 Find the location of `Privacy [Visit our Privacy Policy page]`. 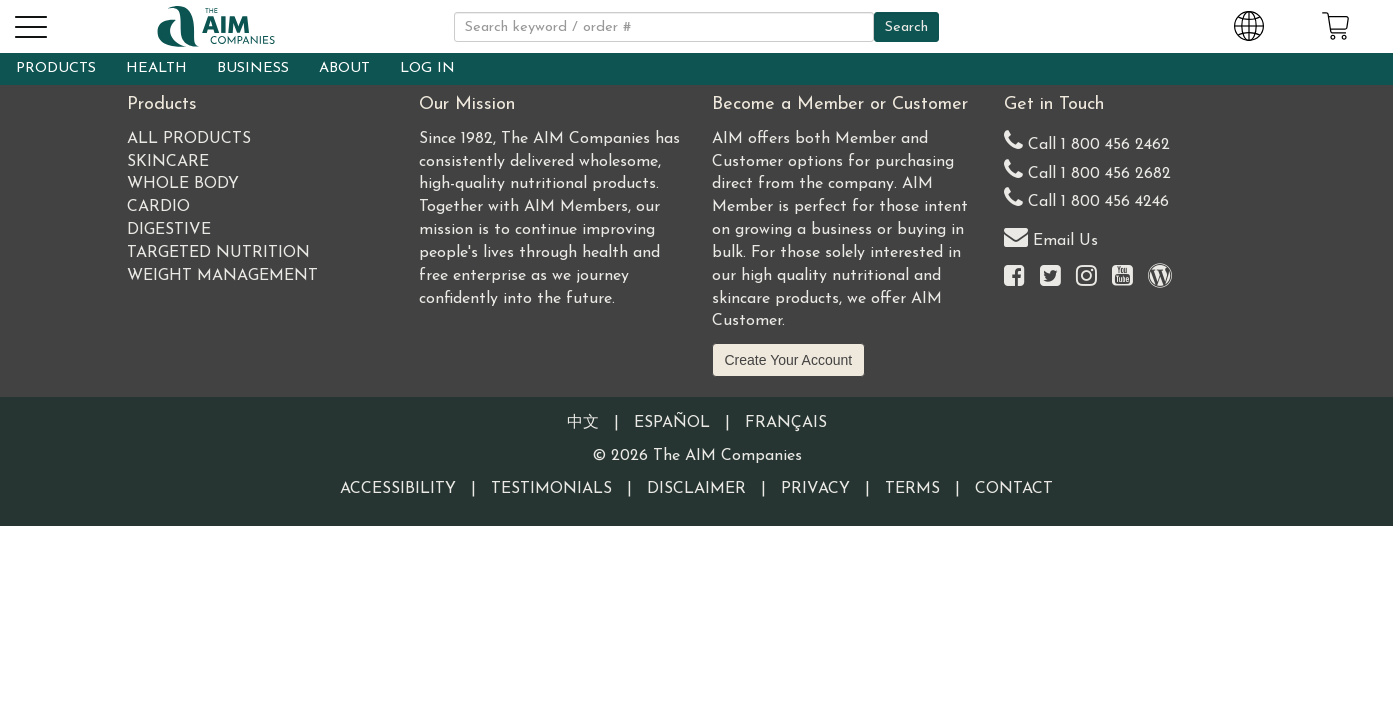

Privacy [Visit our Privacy Policy page] is located at coordinates (815, 489).